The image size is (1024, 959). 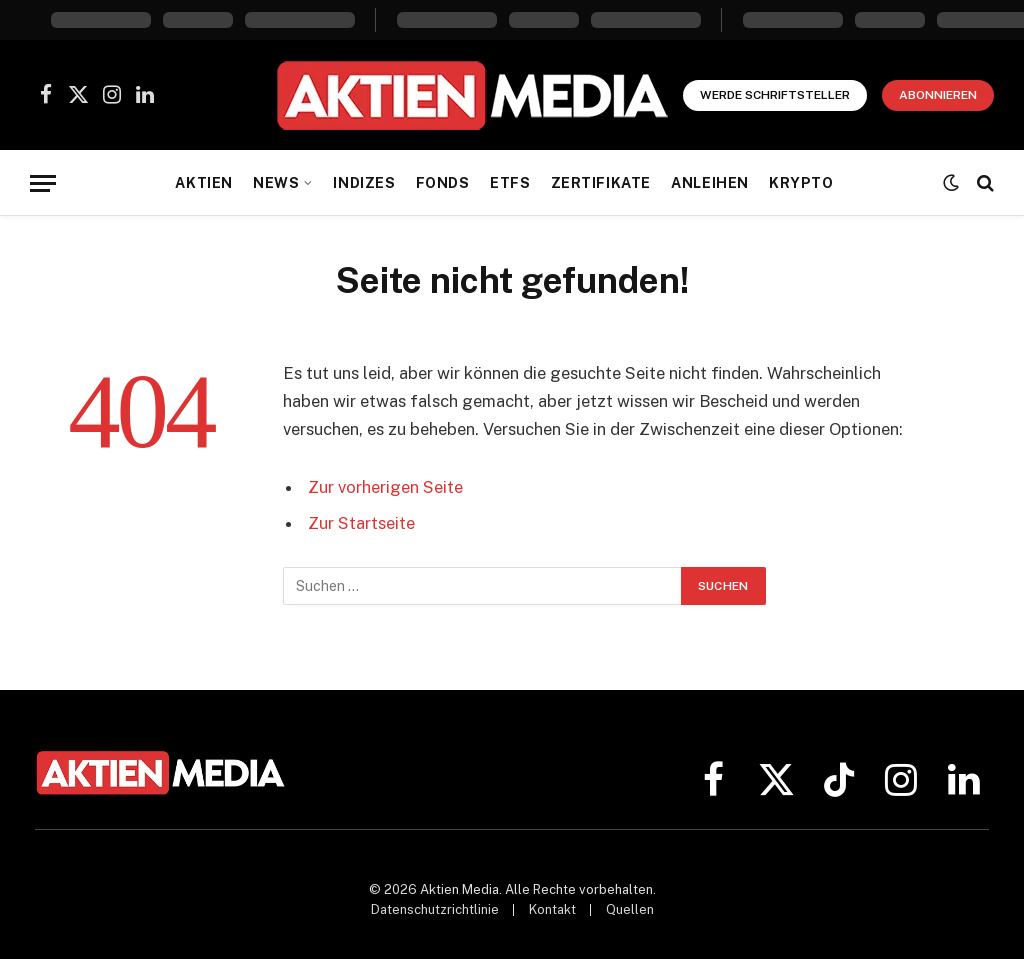 I want to click on Krypto, so click(x=801, y=183).